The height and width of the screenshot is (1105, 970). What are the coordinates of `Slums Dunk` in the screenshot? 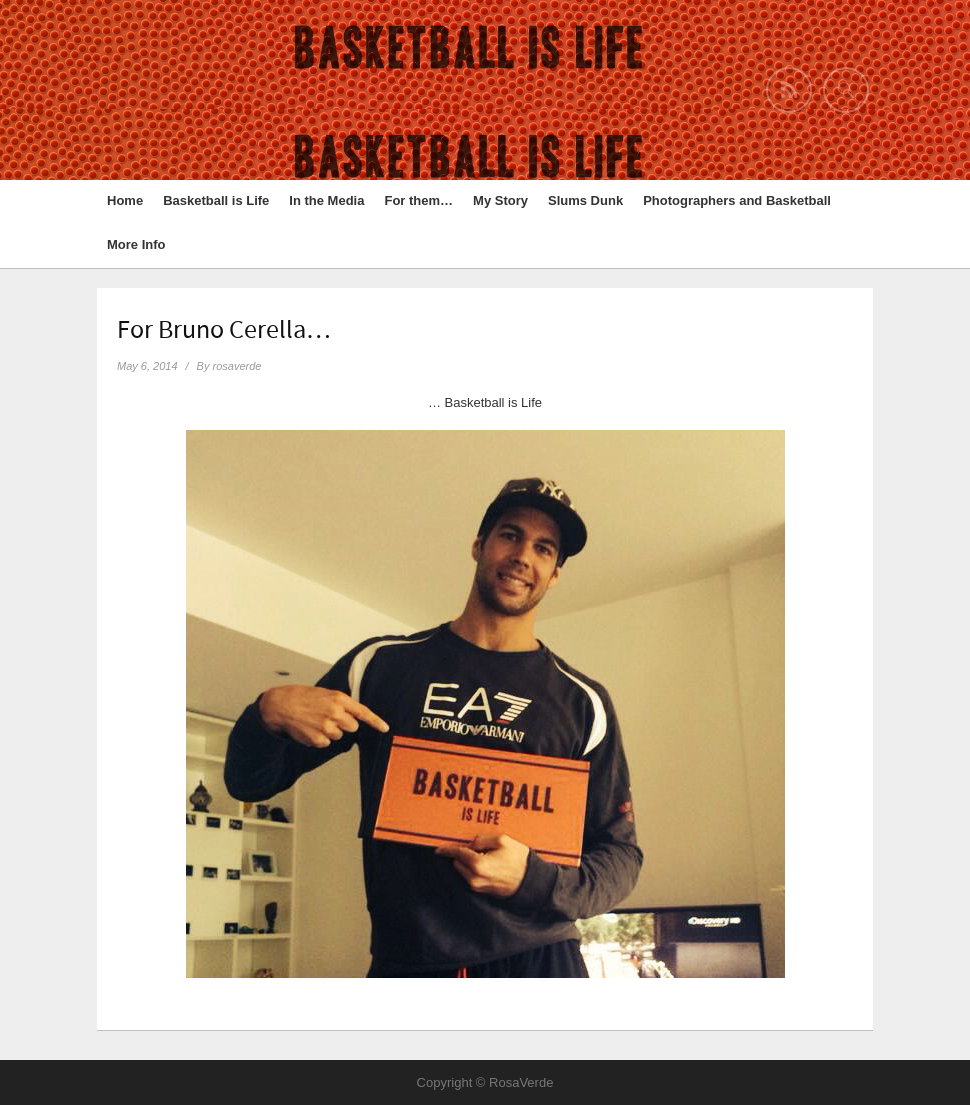 It's located at (585, 200).